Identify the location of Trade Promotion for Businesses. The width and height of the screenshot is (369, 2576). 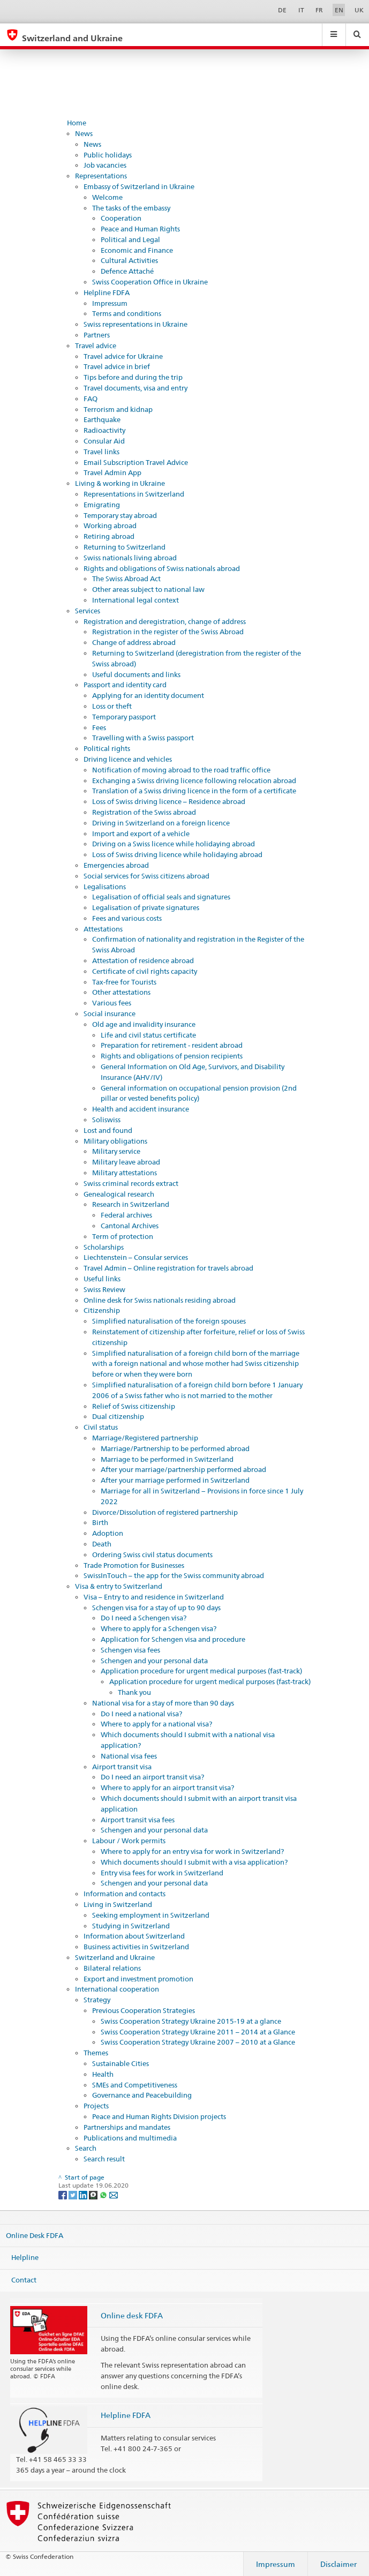
(134, 1565).